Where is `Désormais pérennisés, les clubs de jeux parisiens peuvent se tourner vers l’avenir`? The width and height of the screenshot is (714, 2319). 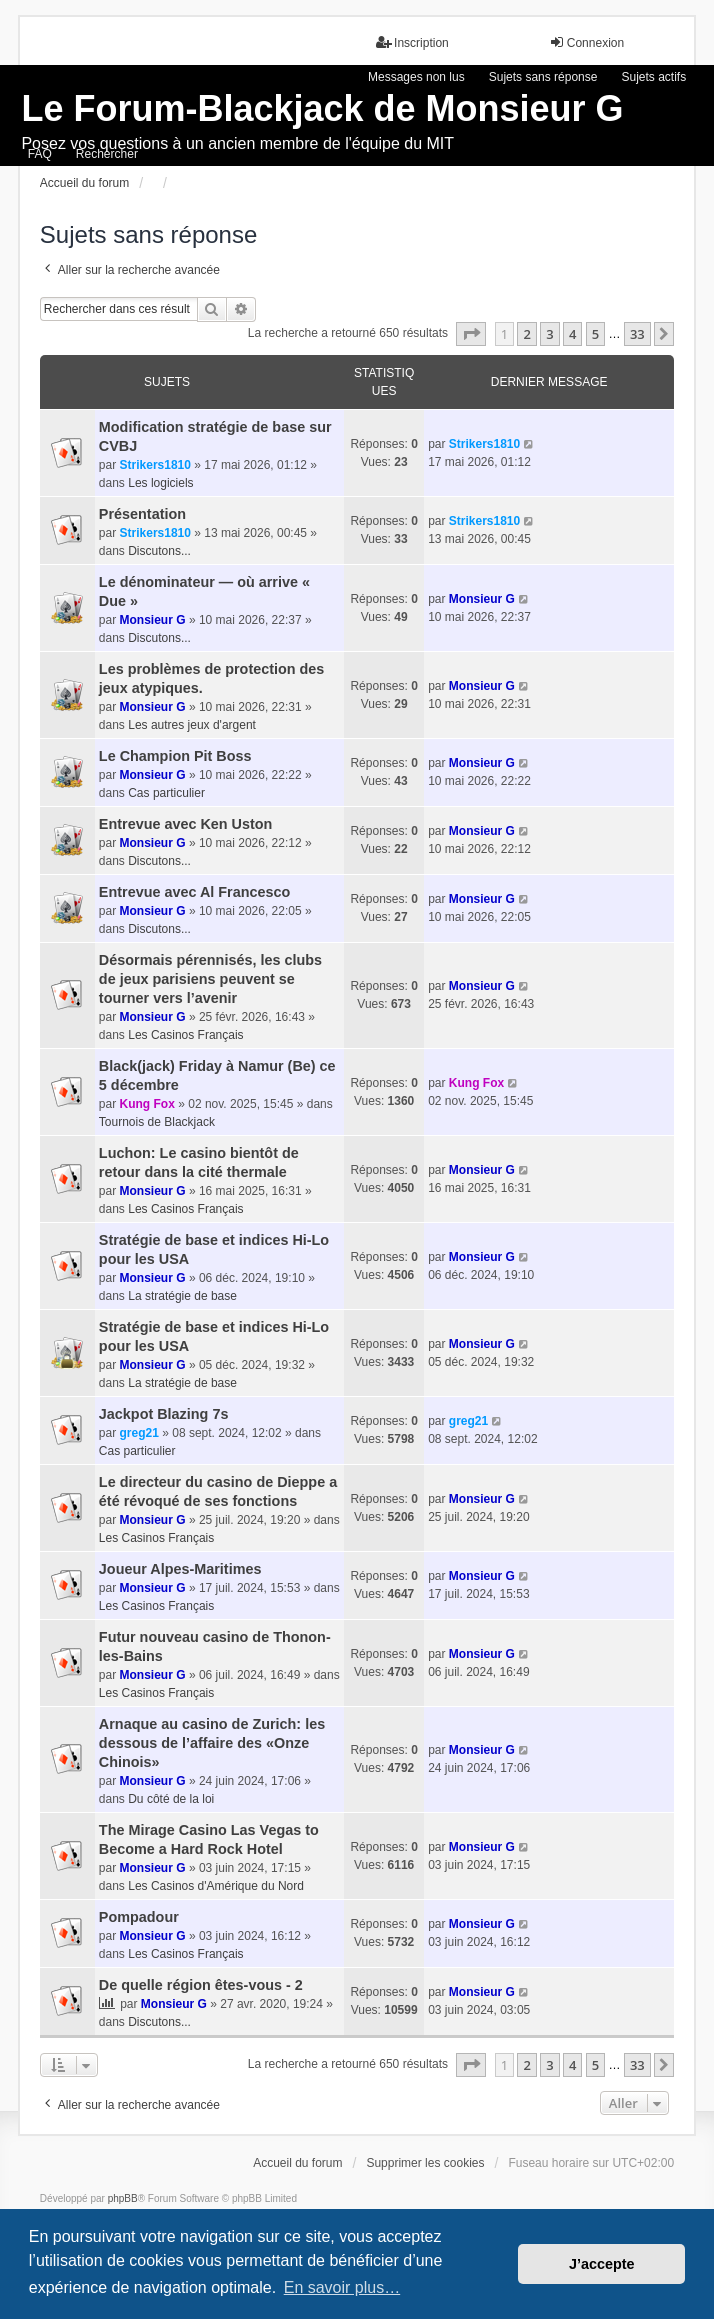 Désormais pérennisés, les clubs de jeux parisiens peuvent se tourner vers l’avenir is located at coordinates (210, 979).